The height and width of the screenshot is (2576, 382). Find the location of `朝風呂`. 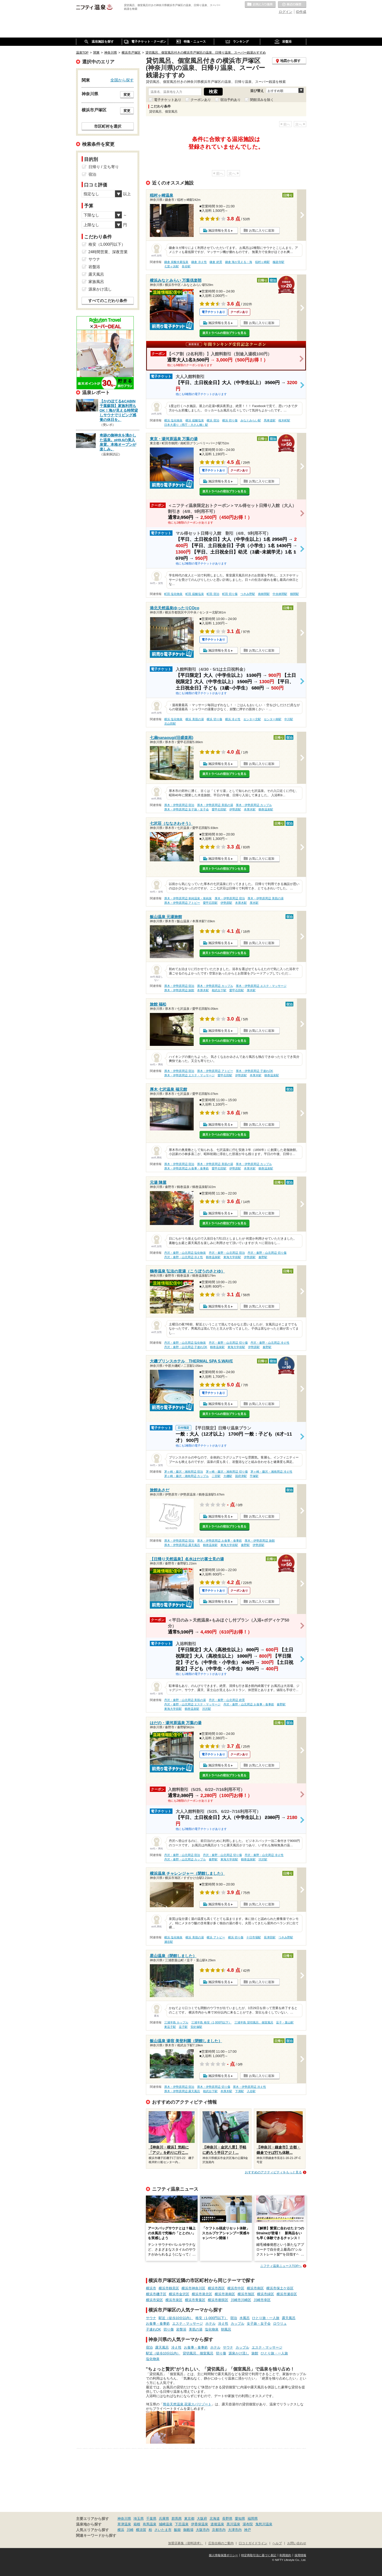

朝風呂 is located at coordinates (226, 2329).